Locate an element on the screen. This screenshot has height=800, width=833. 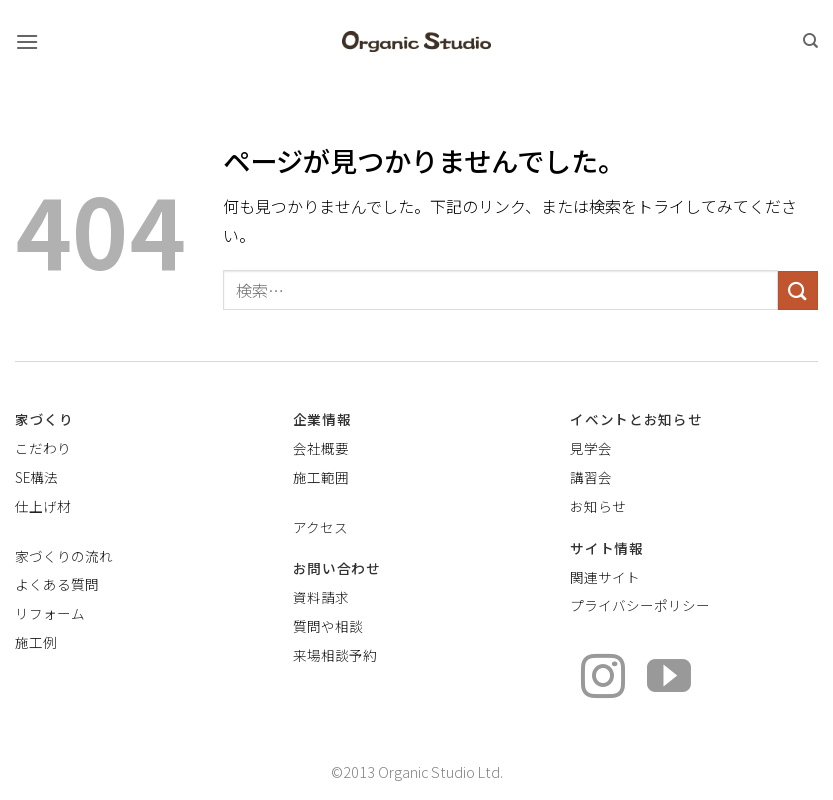
よくある質問 is located at coordinates (57, 584).